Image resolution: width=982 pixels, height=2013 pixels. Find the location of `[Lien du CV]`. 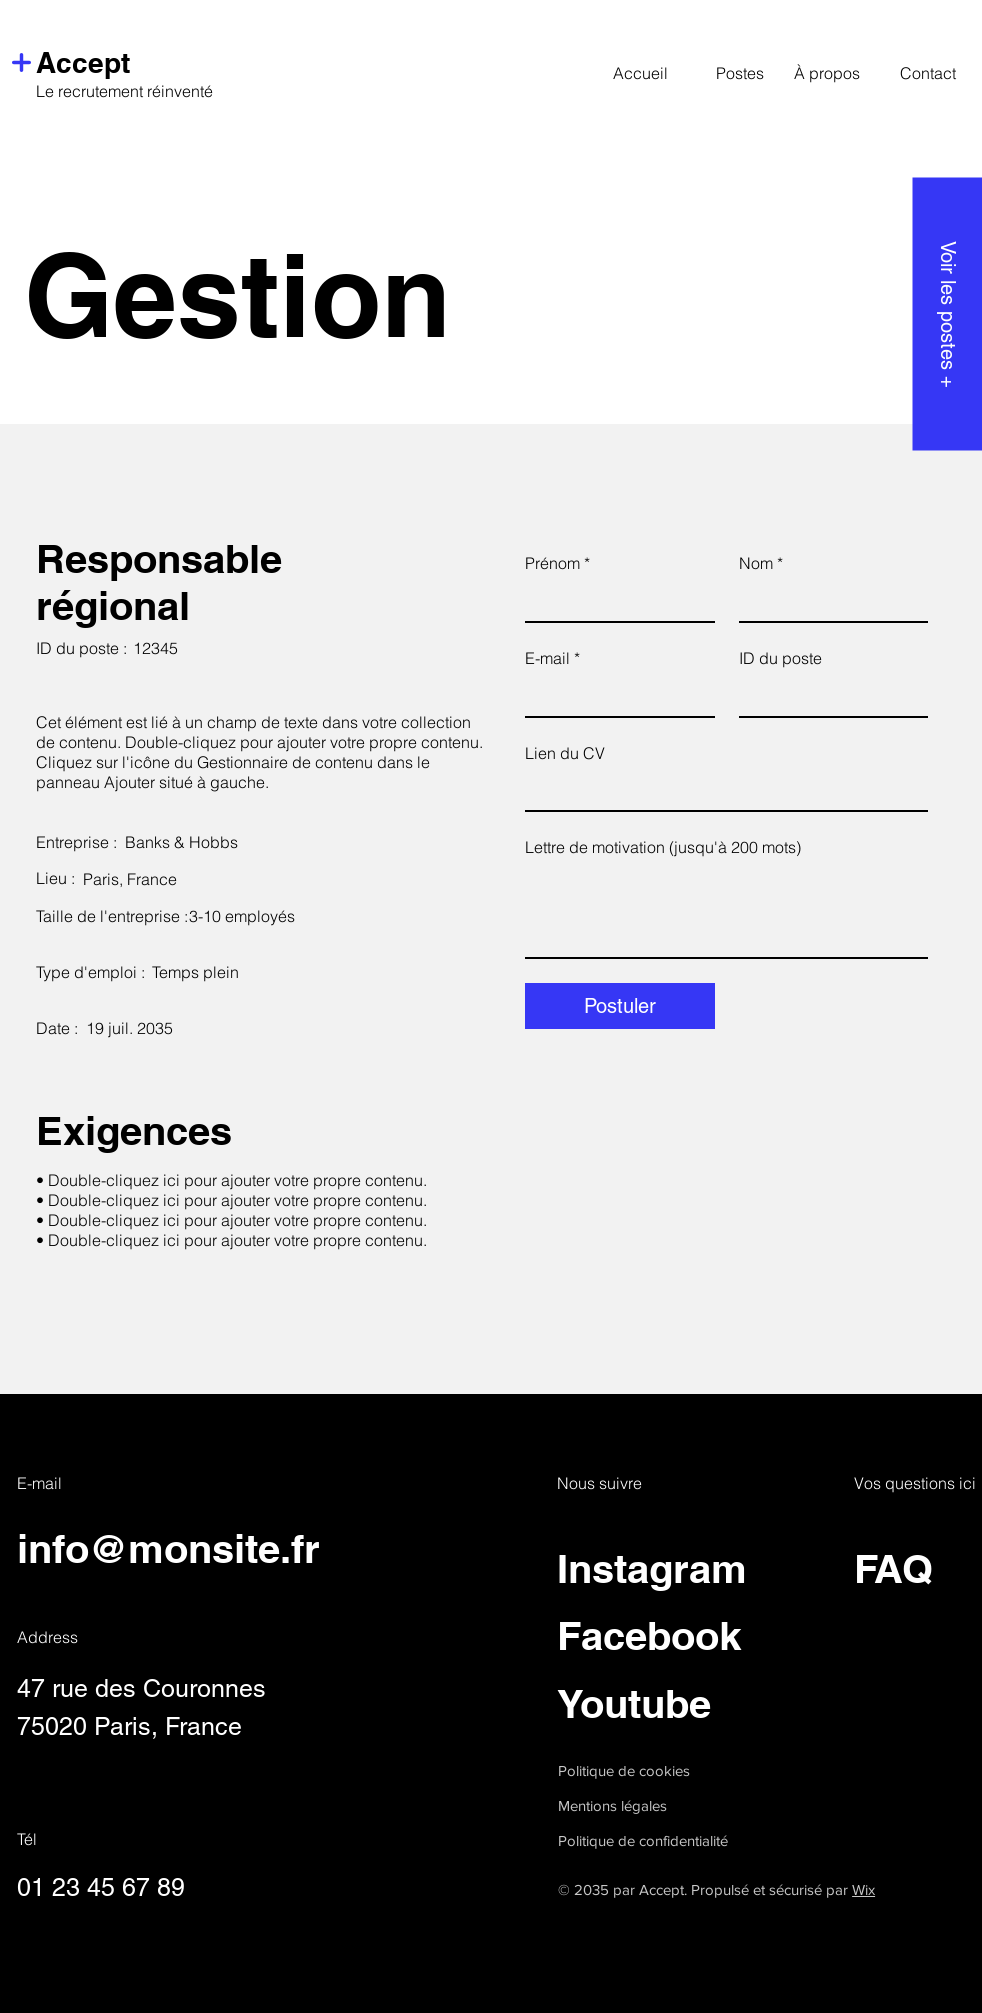

[Lien du CV] is located at coordinates (720, 791).